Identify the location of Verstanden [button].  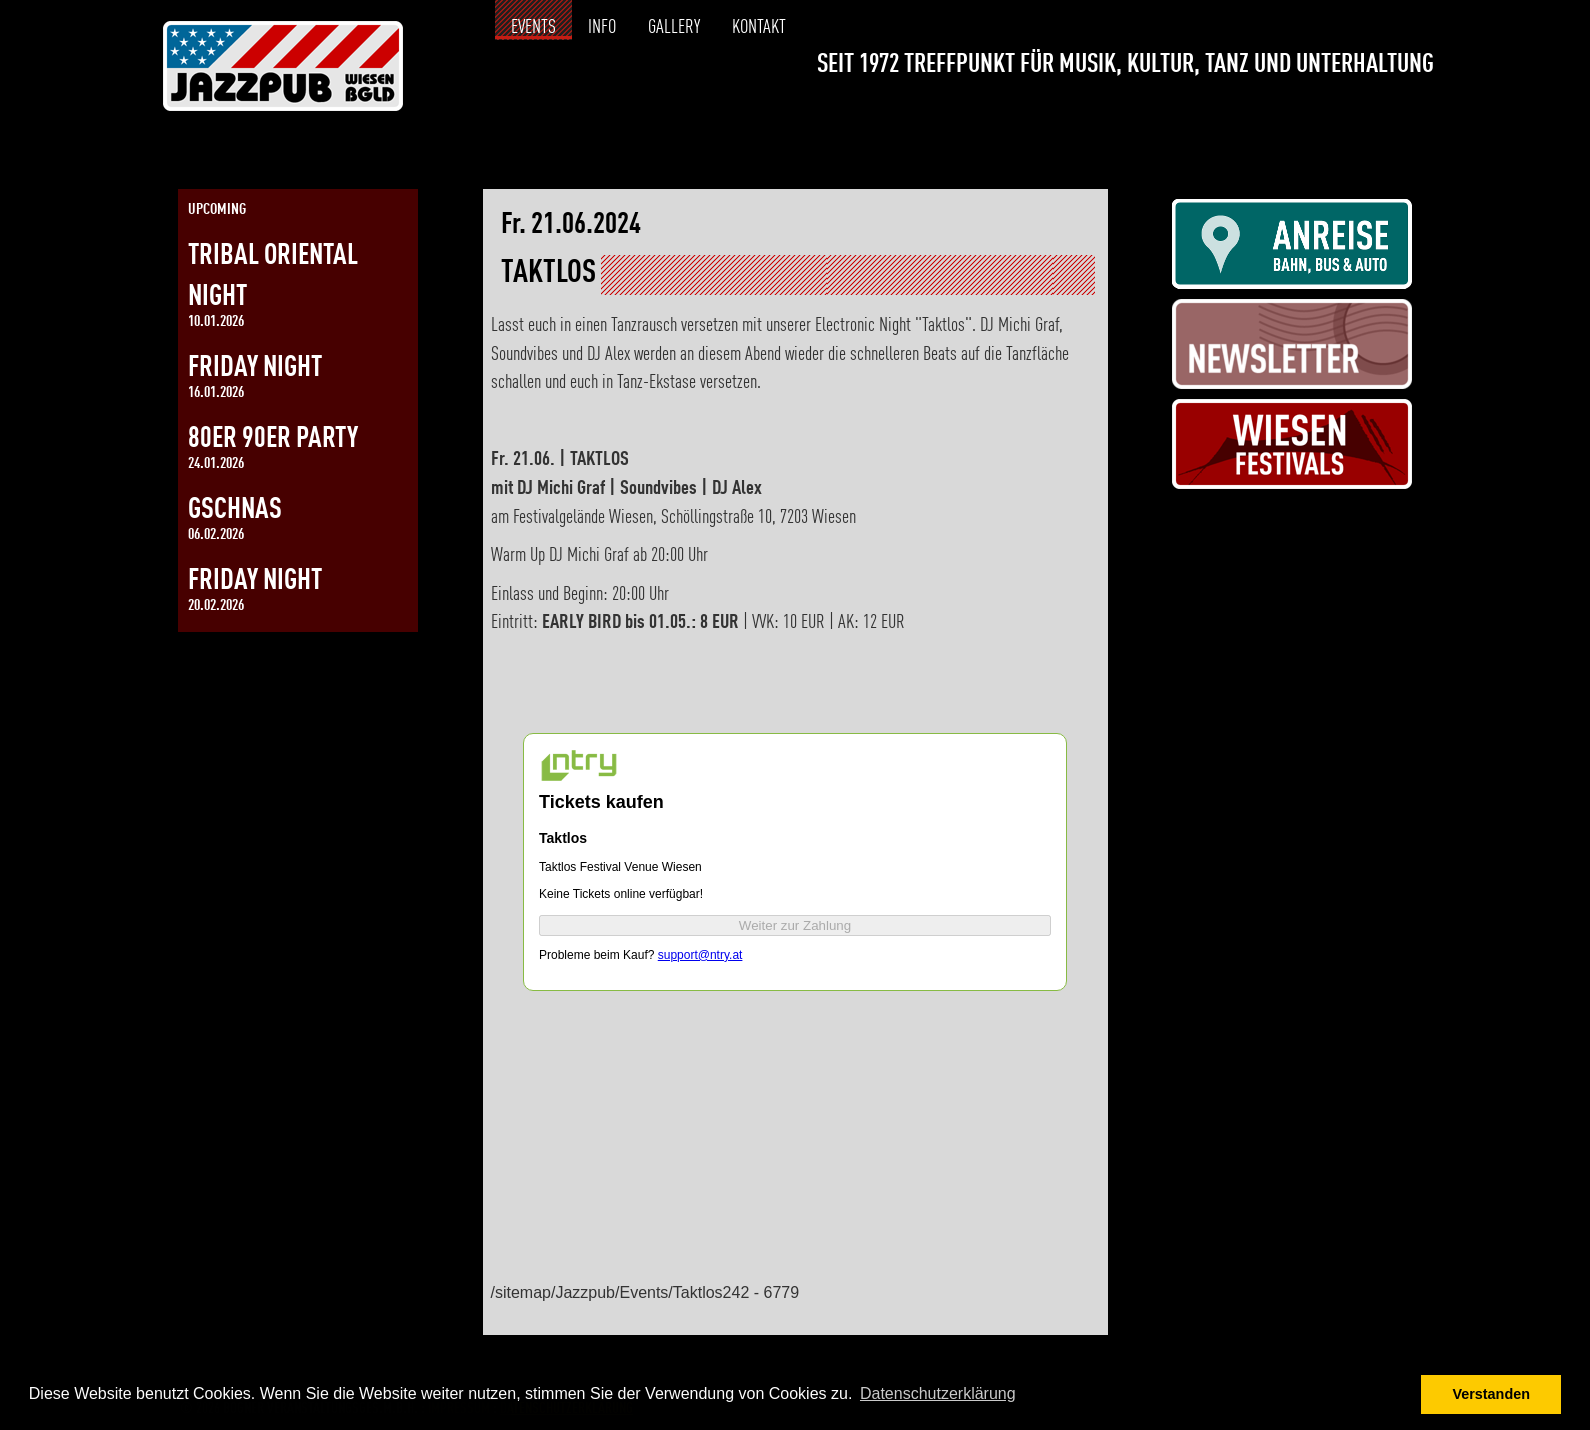
(1491, 1394).